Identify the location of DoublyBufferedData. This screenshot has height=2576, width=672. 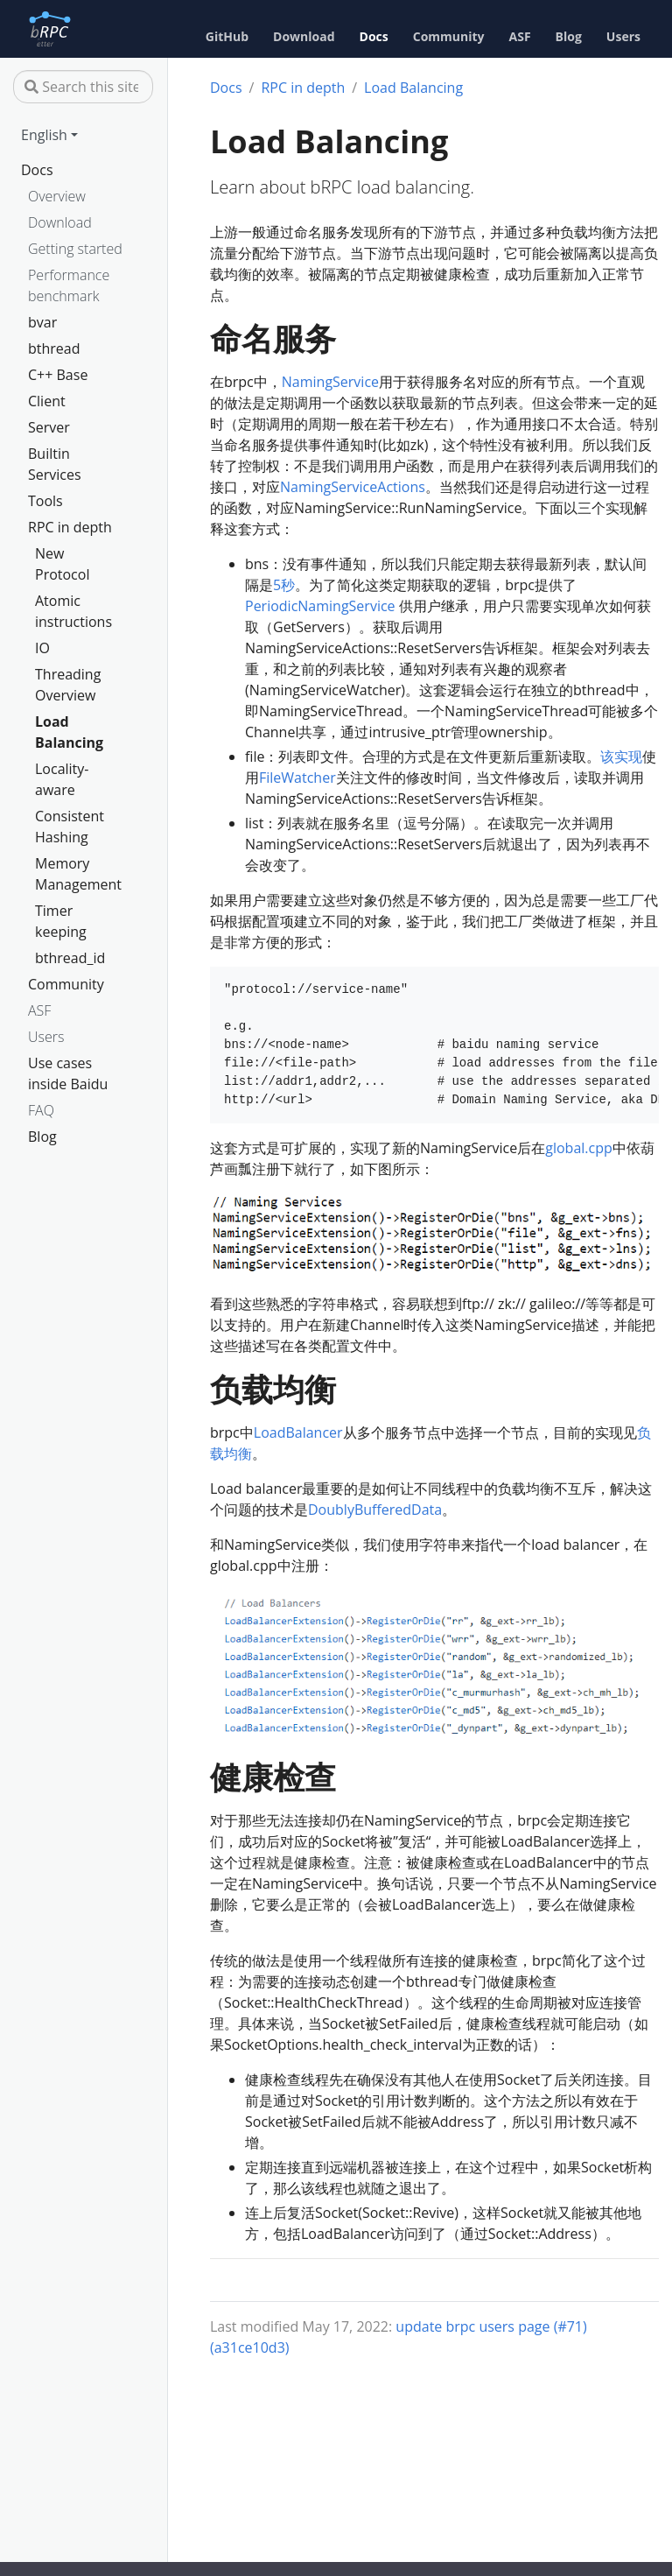
(375, 1509).